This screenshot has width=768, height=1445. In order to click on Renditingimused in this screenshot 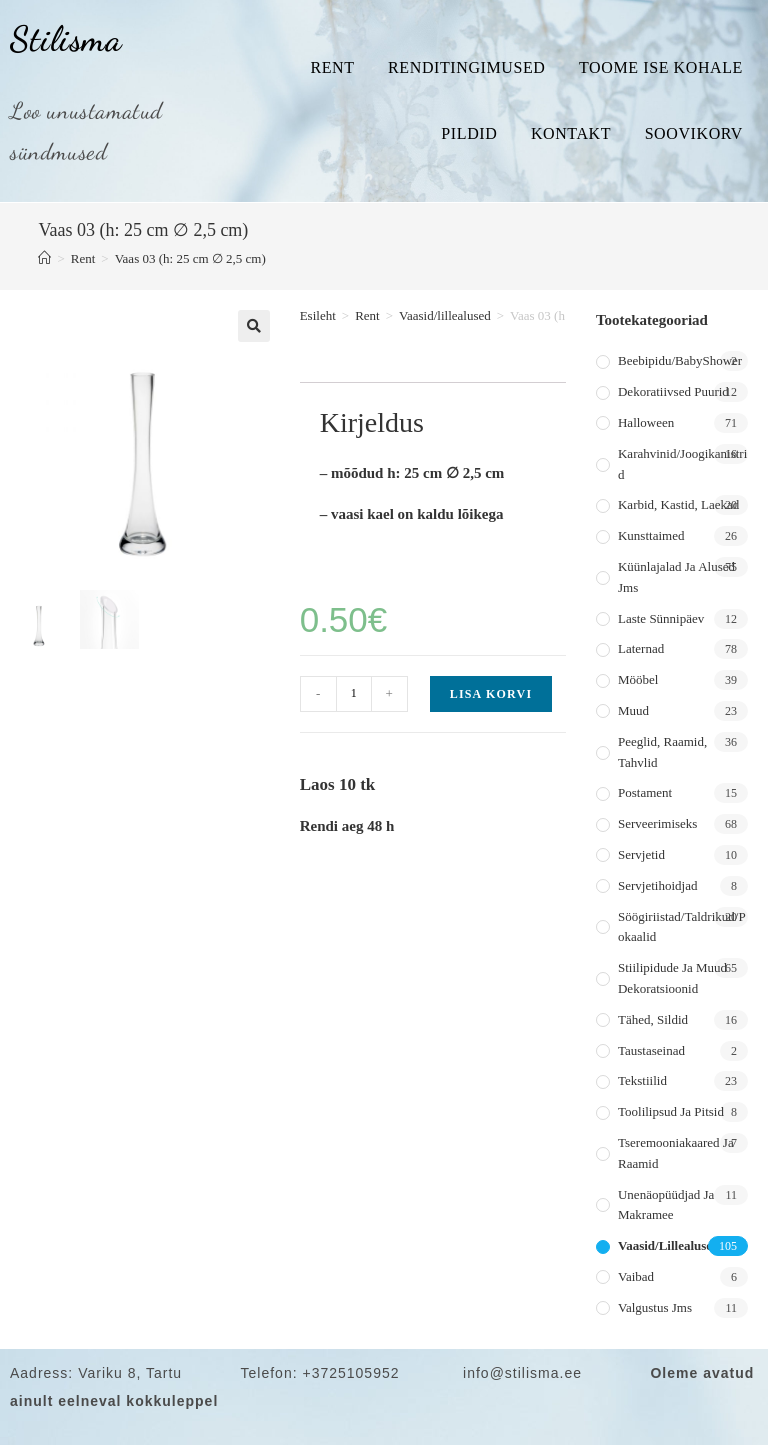, I will do `click(466, 67)`.